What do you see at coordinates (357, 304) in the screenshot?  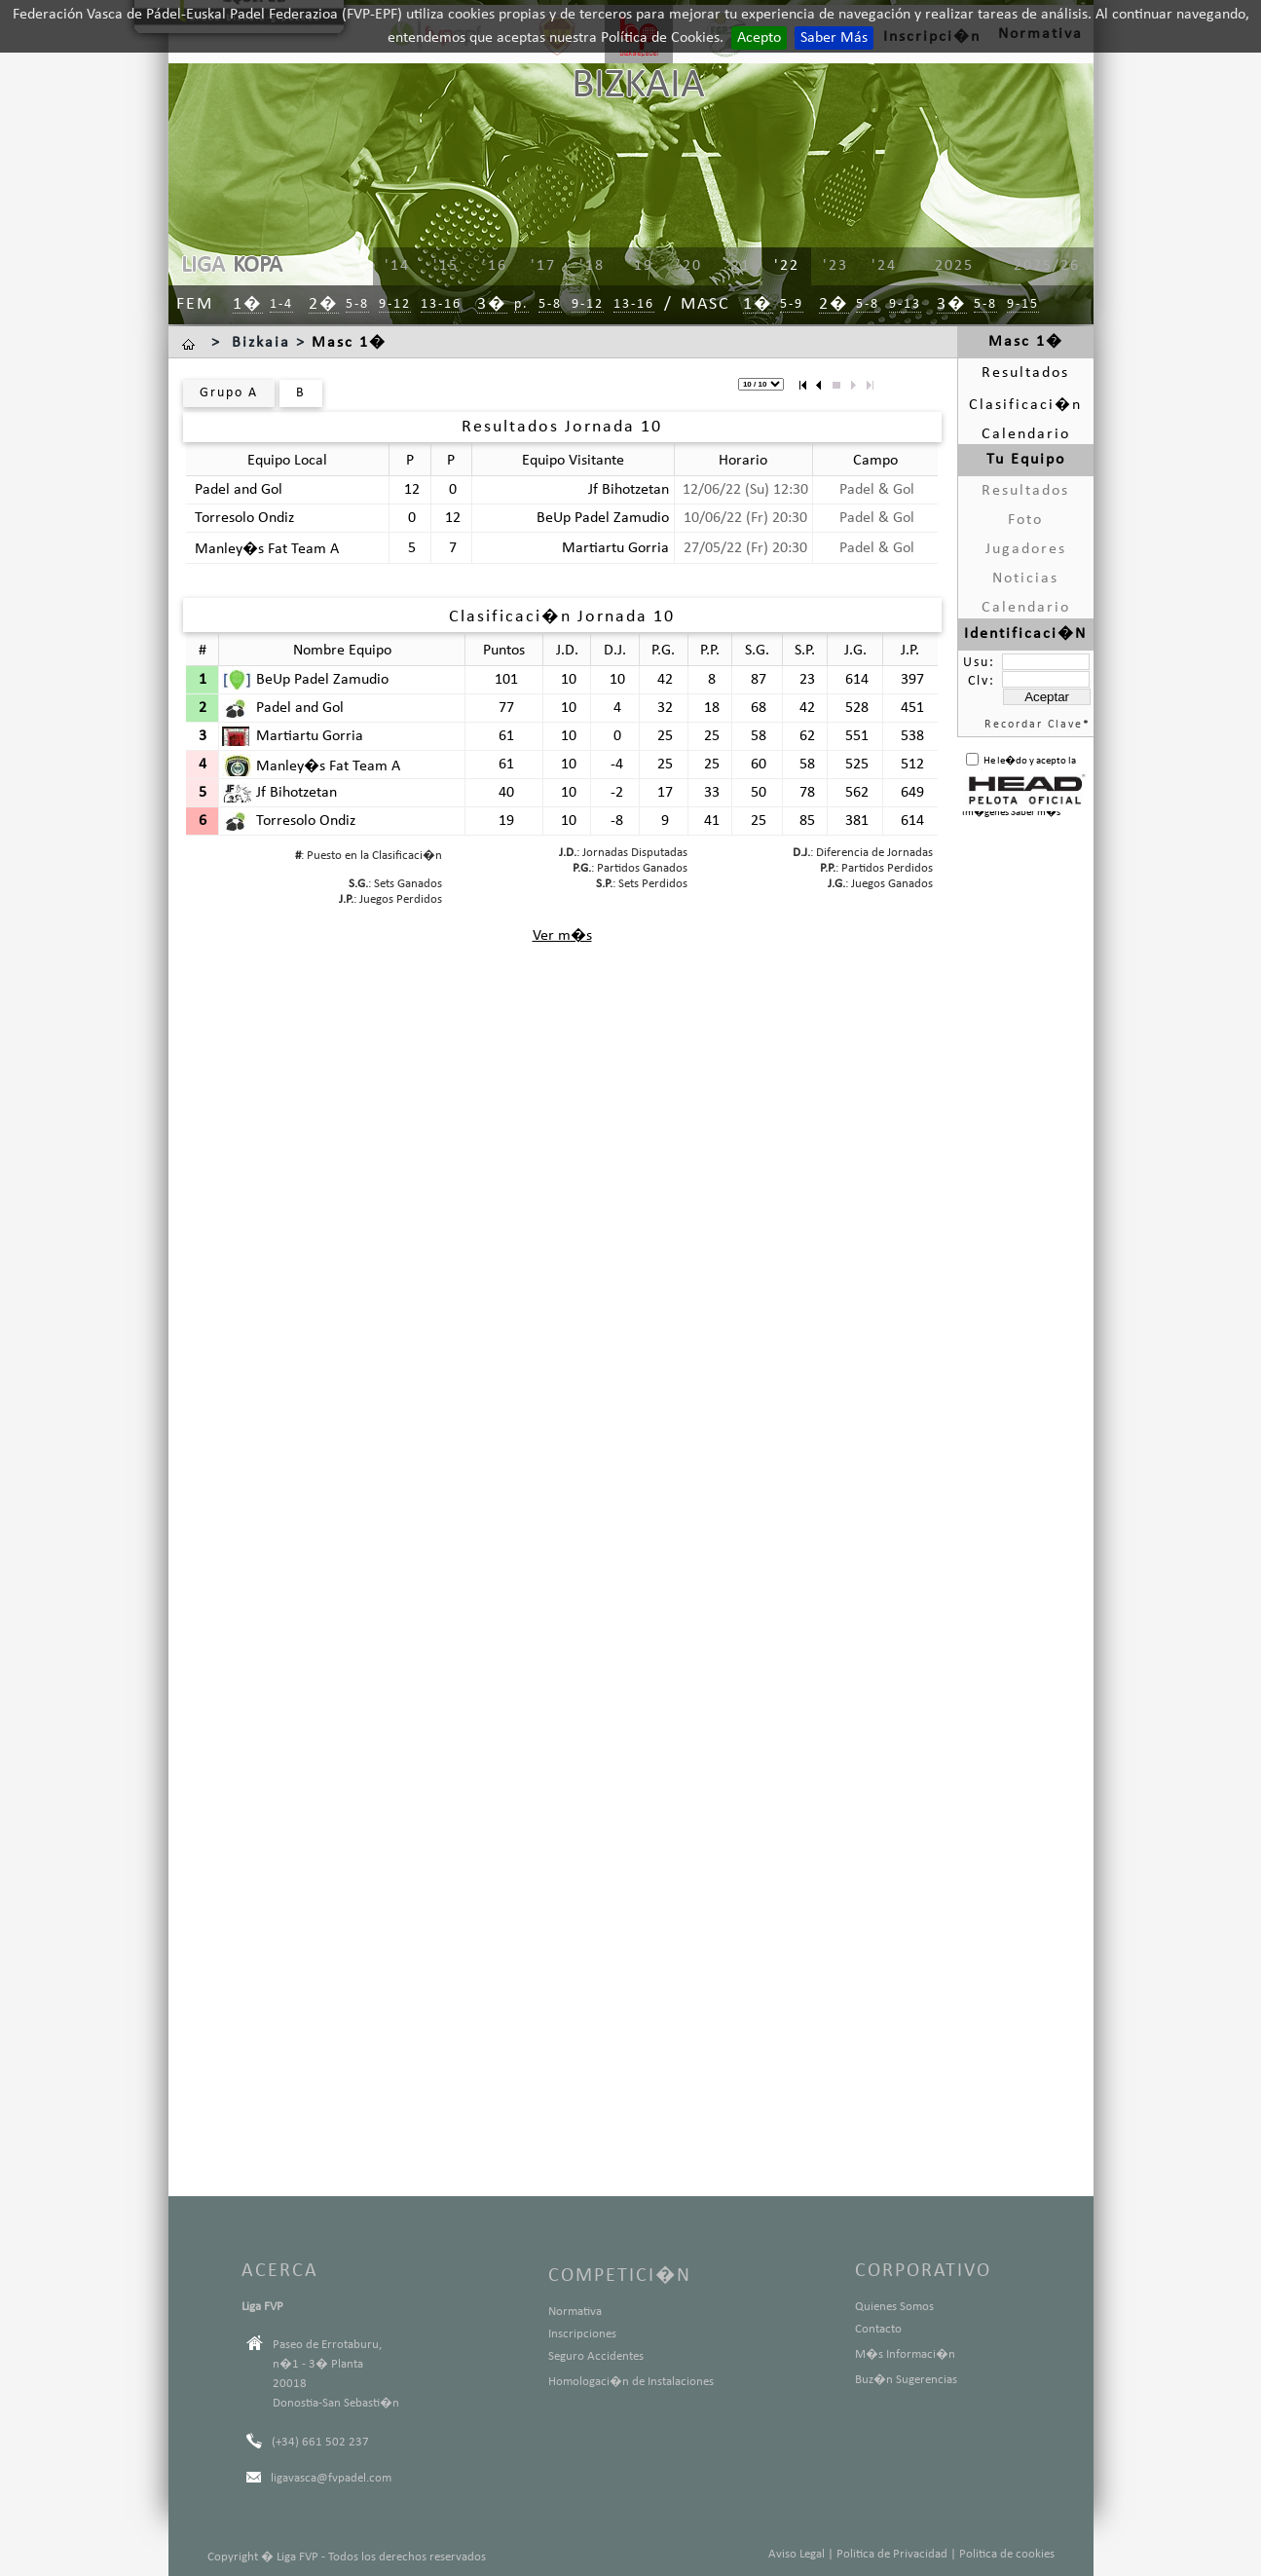 I see `5-8 [menuitem]` at bounding box center [357, 304].